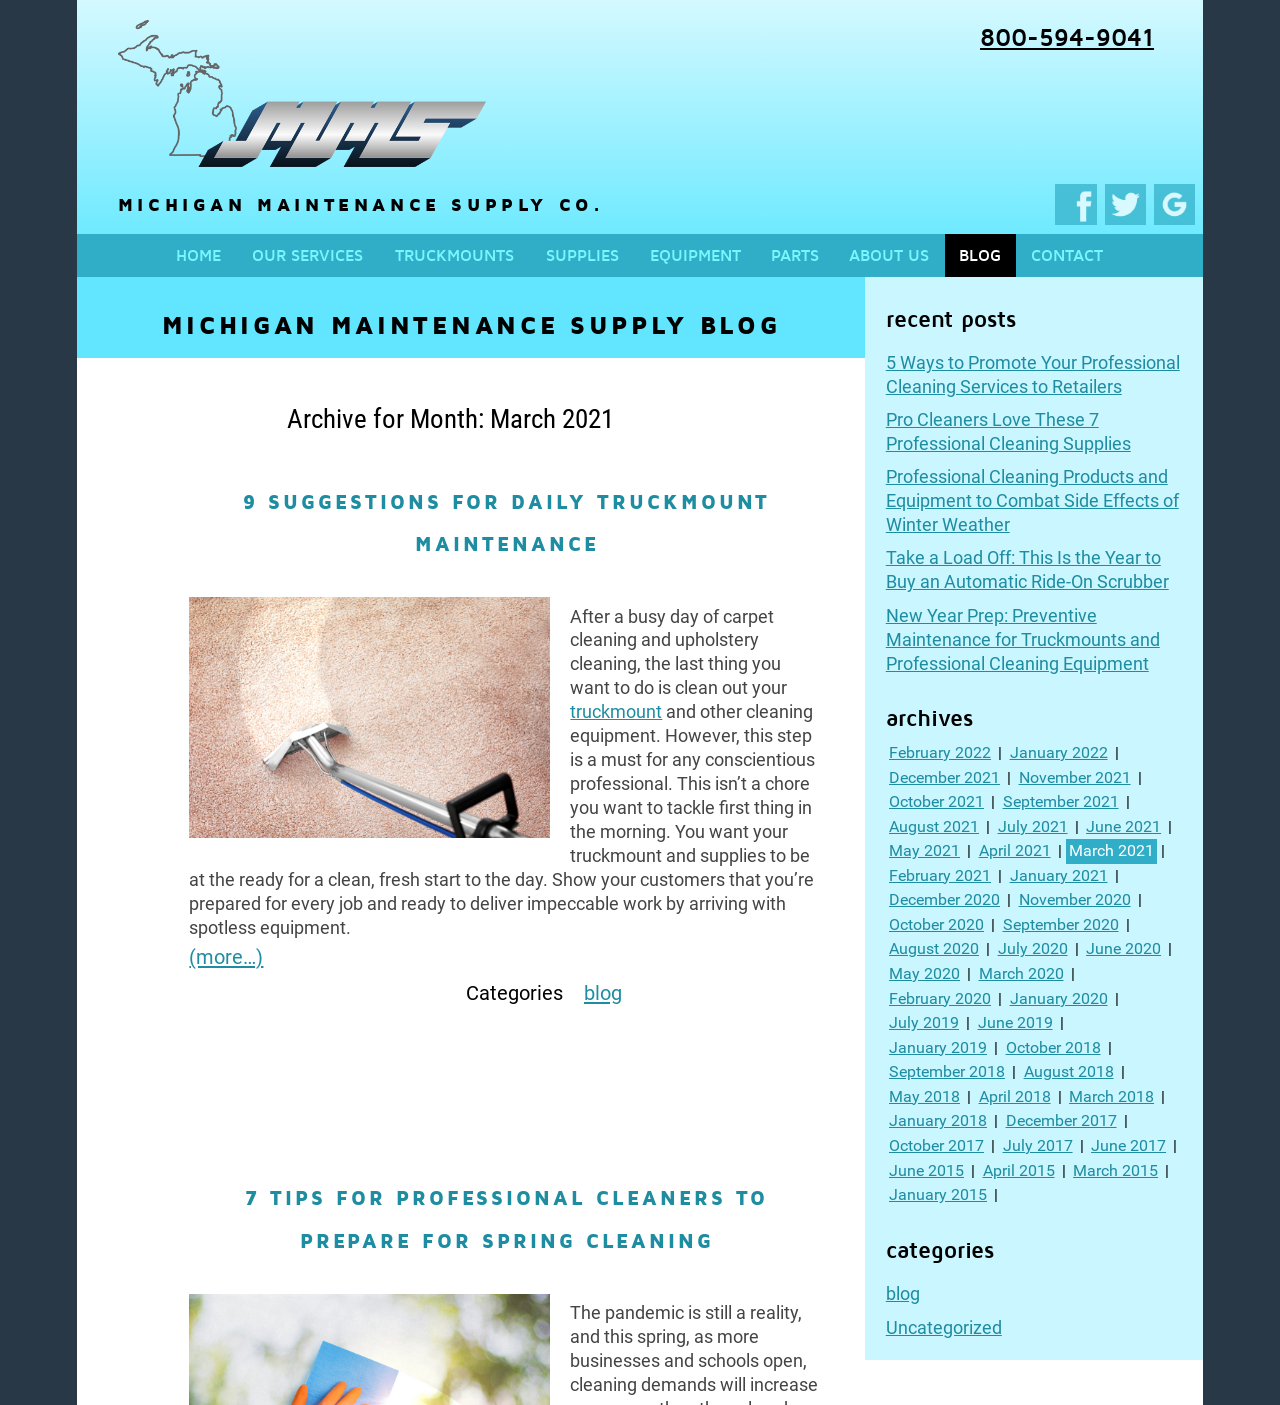 The height and width of the screenshot is (1405, 1280). Describe the element at coordinates (1033, 826) in the screenshot. I see `July 2021` at that location.